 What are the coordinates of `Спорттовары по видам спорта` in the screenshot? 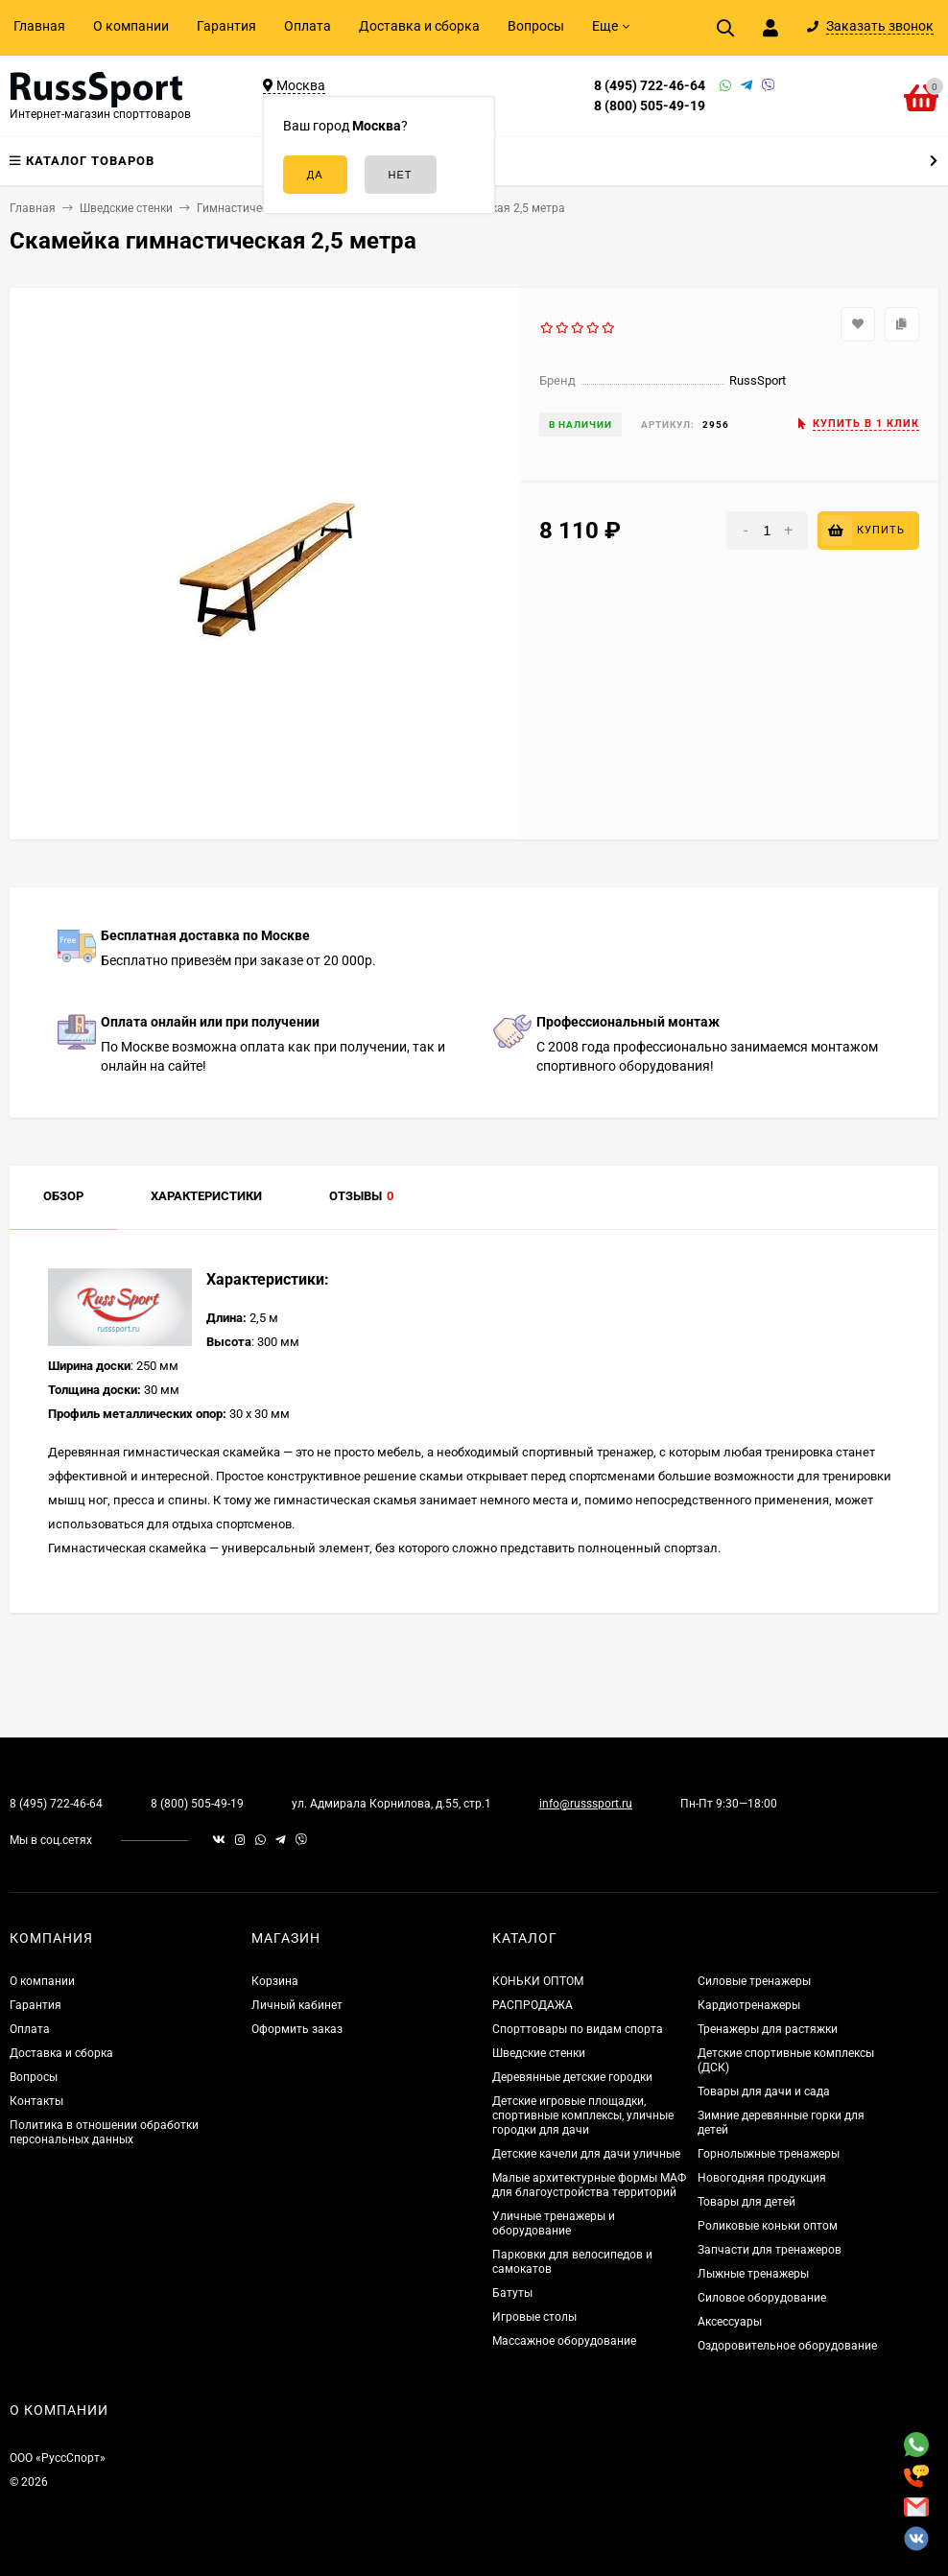 It's located at (577, 2029).